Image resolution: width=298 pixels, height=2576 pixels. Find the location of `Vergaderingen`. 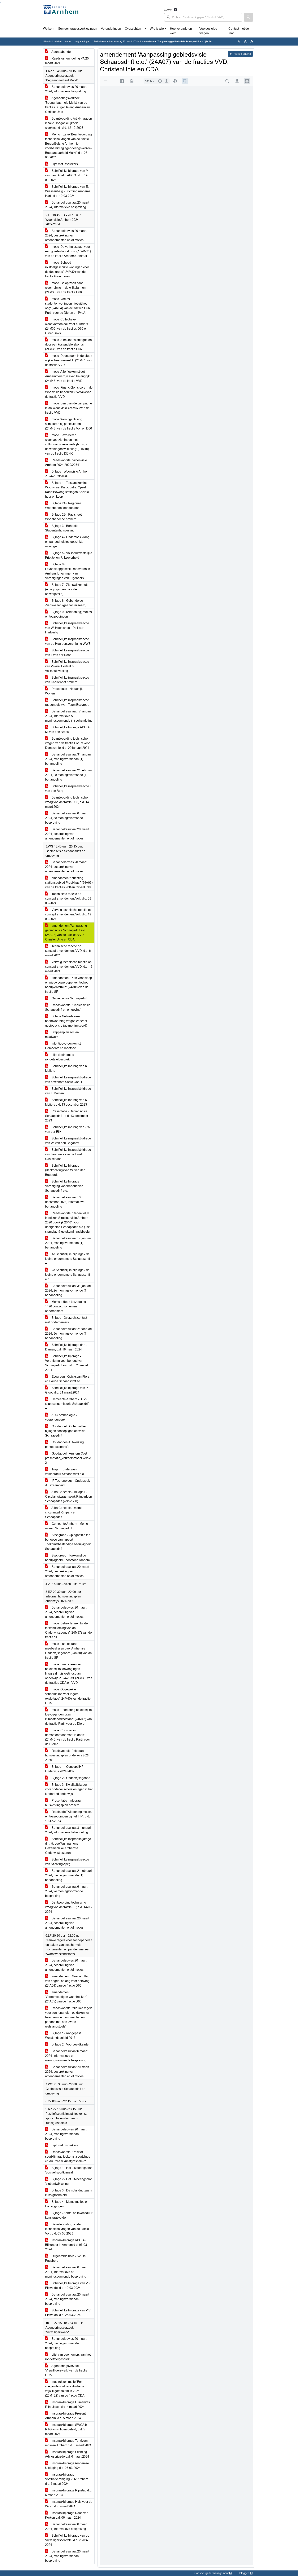

Vergaderingen is located at coordinates (111, 28).